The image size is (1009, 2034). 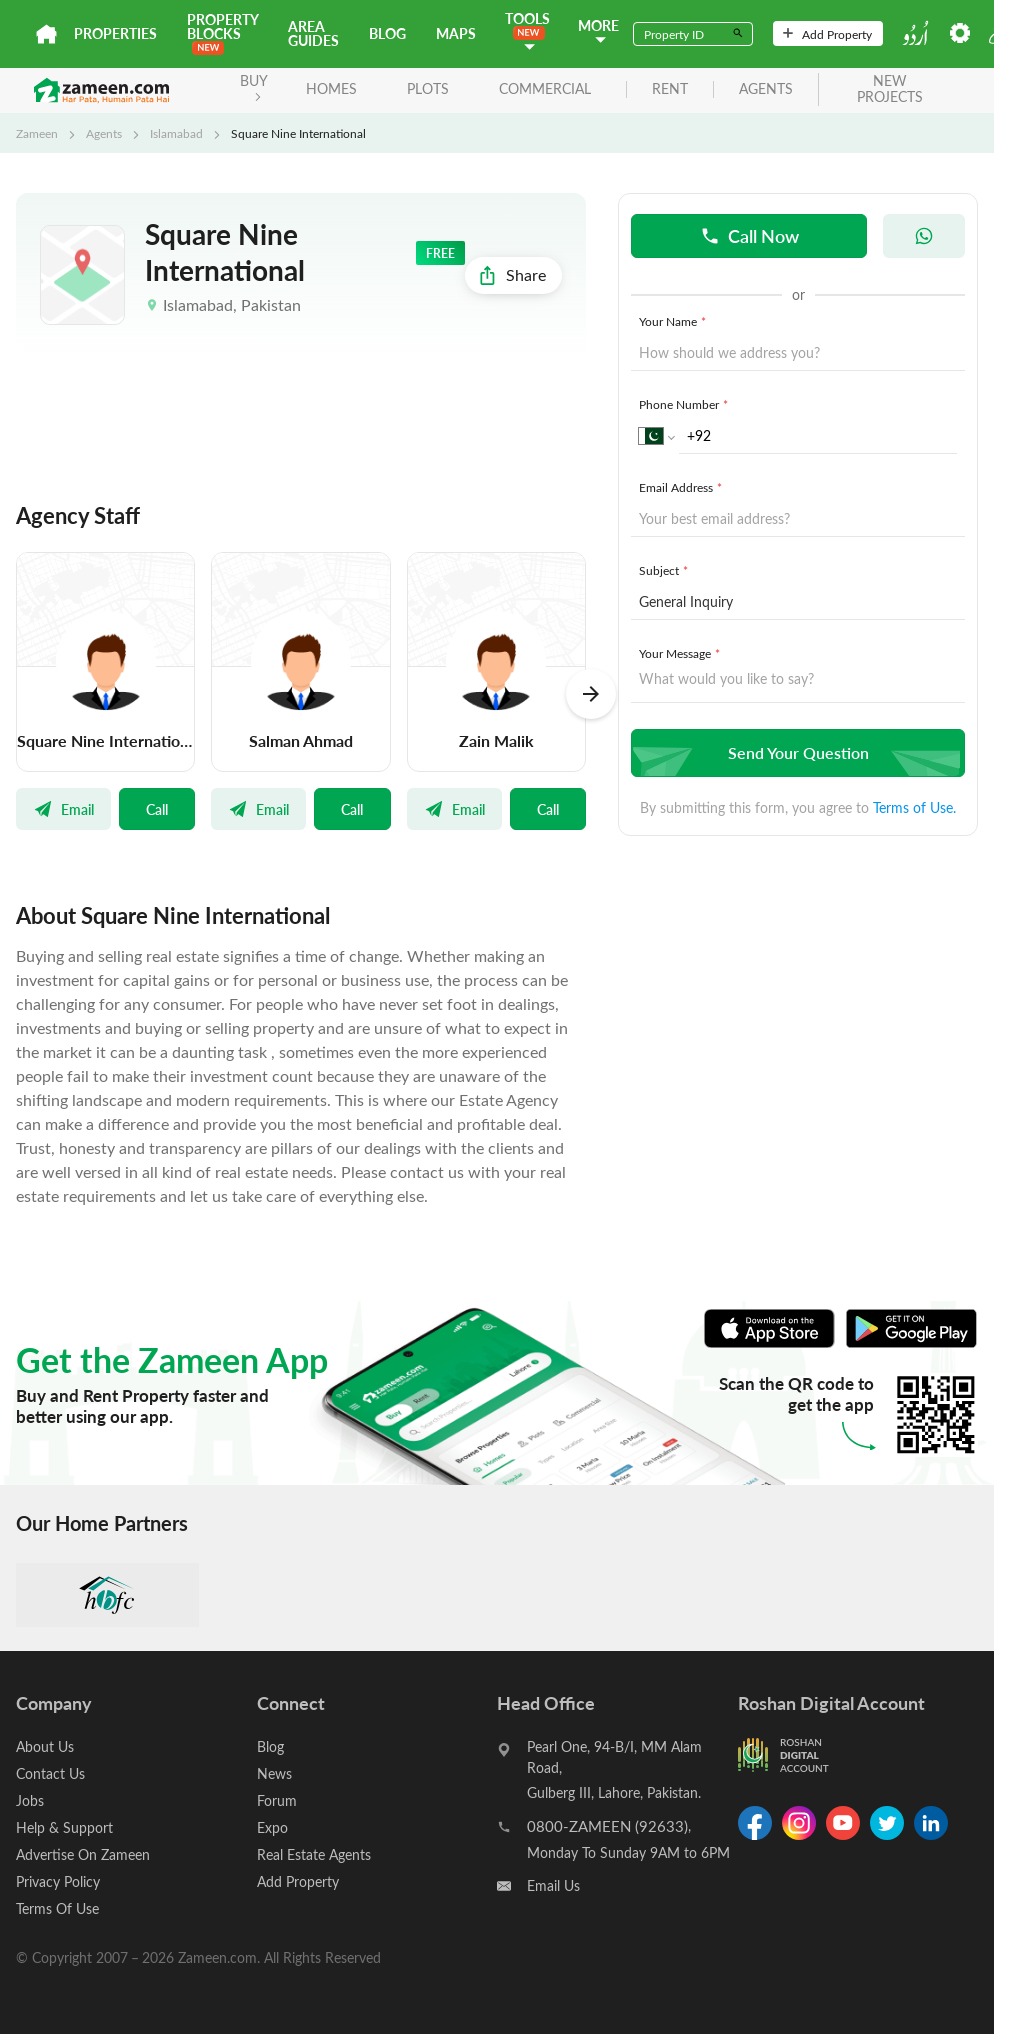 What do you see at coordinates (890, 90) in the screenshot?
I see `new projects` at bounding box center [890, 90].